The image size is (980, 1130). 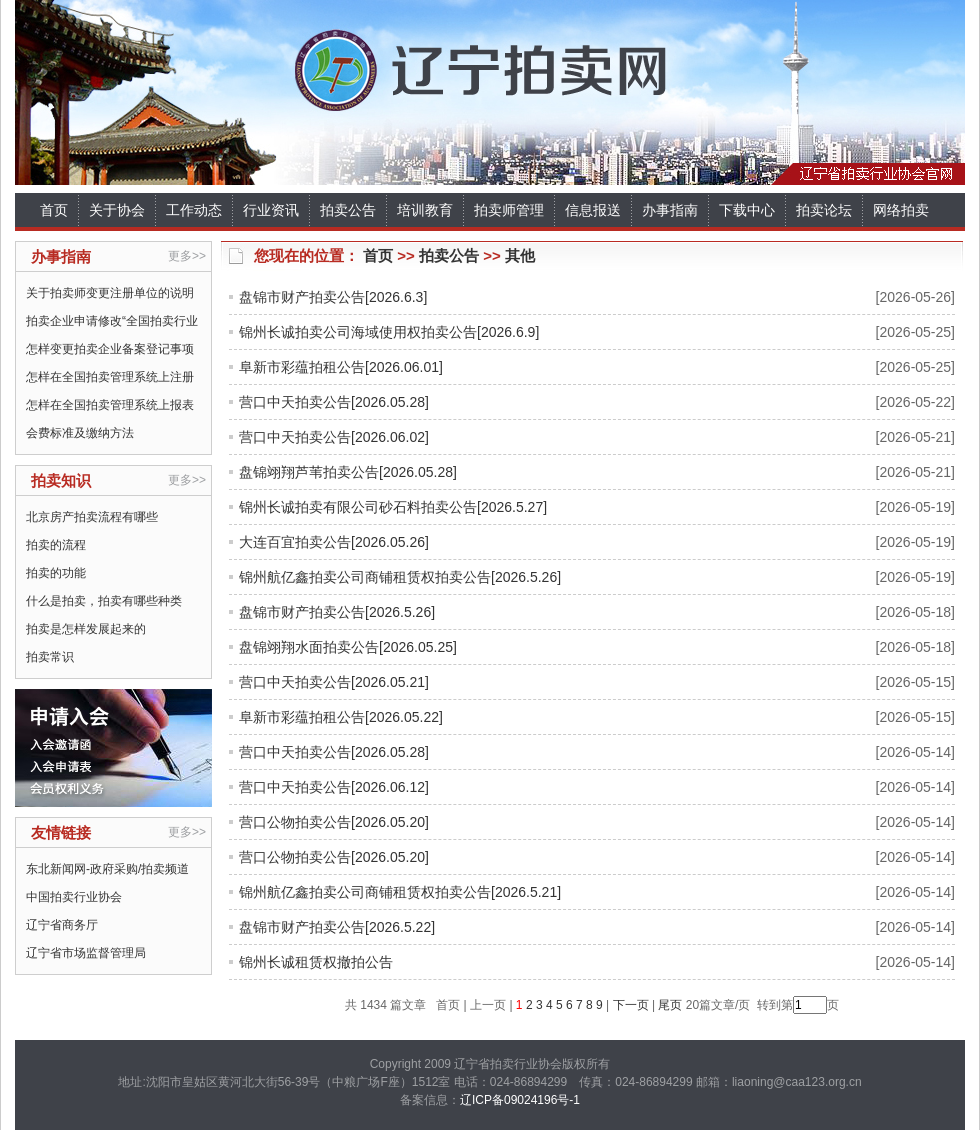 What do you see at coordinates (80, 433) in the screenshot?
I see `会费标准及缴纳方法` at bounding box center [80, 433].